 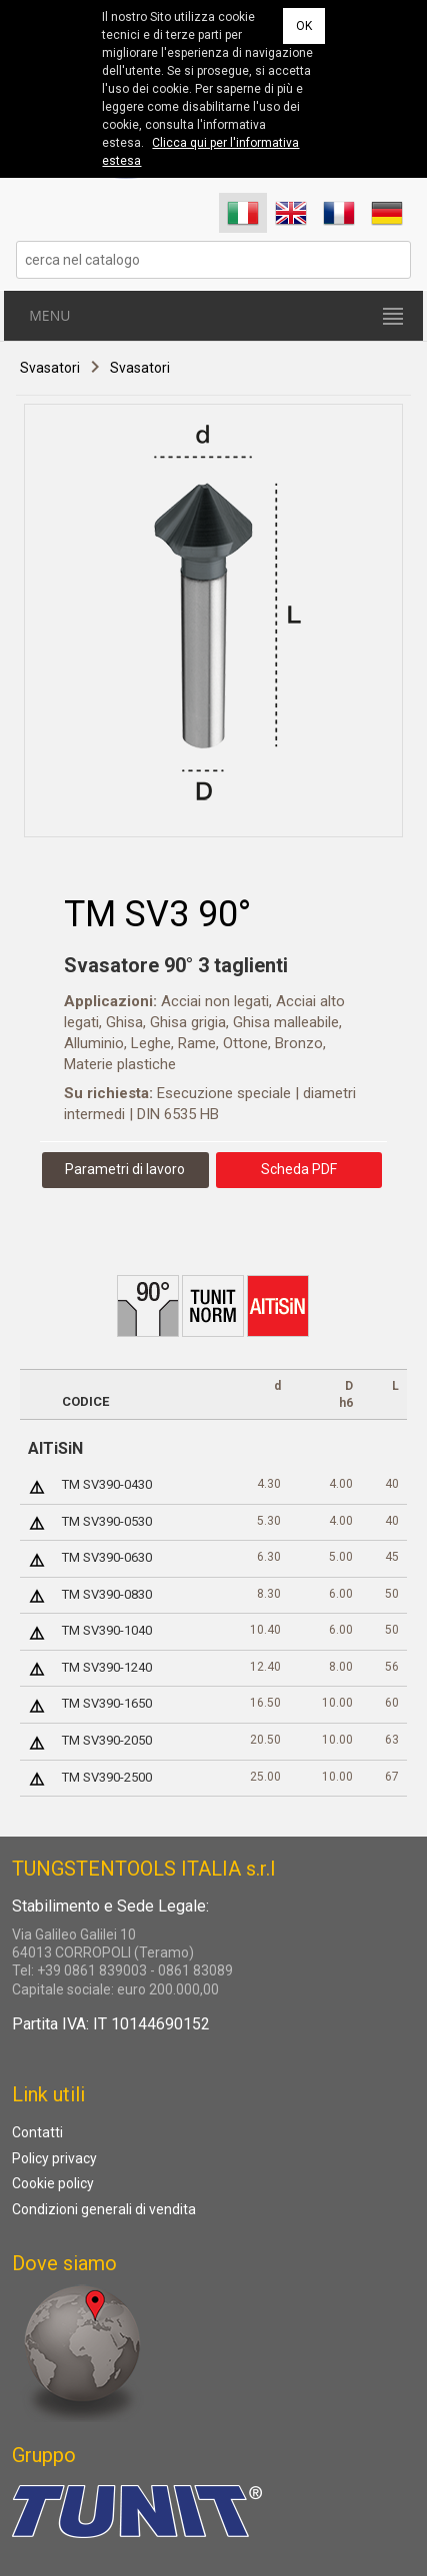 What do you see at coordinates (107, 1484) in the screenshot?
I see `TM SV390-0430` at bounding box center [107, 1484].